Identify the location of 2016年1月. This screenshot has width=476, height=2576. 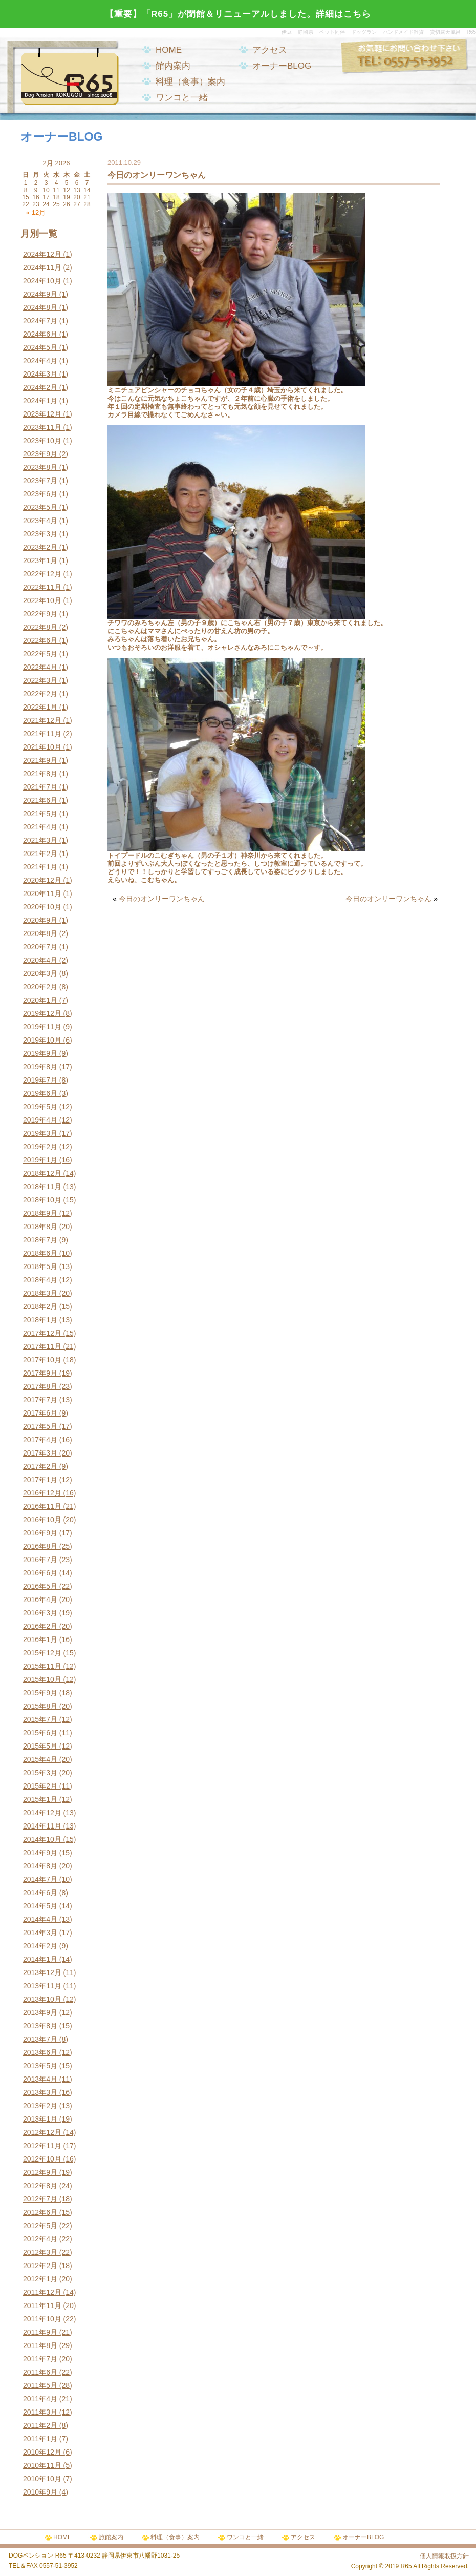
(40, 1639).